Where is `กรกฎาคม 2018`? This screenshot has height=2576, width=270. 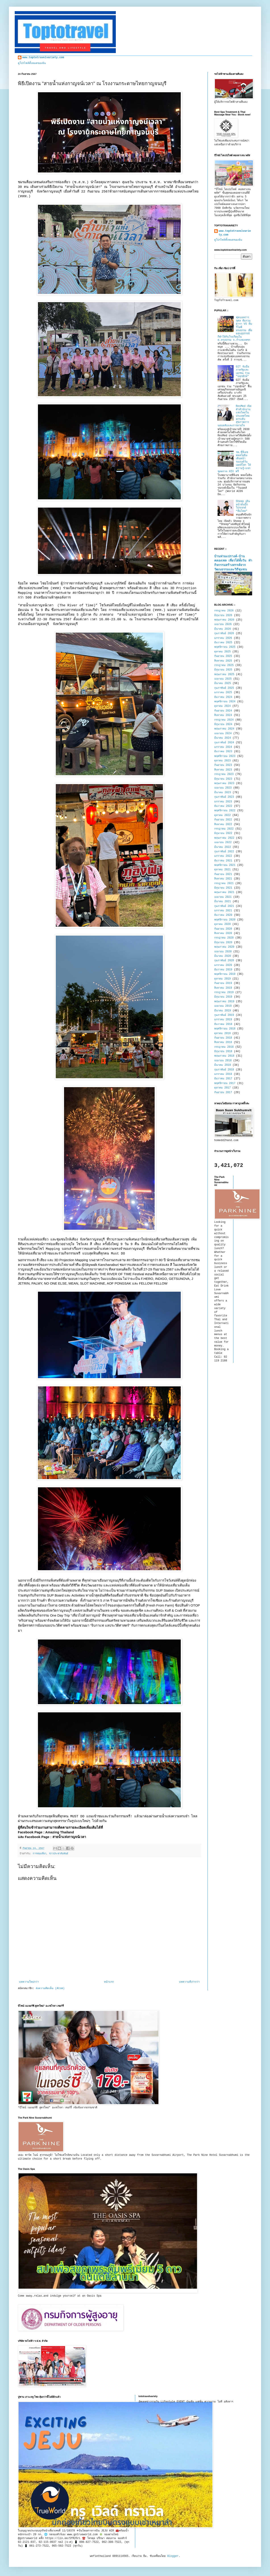 กรกฎาคม 2018 is located at coordinates (224, 1047).